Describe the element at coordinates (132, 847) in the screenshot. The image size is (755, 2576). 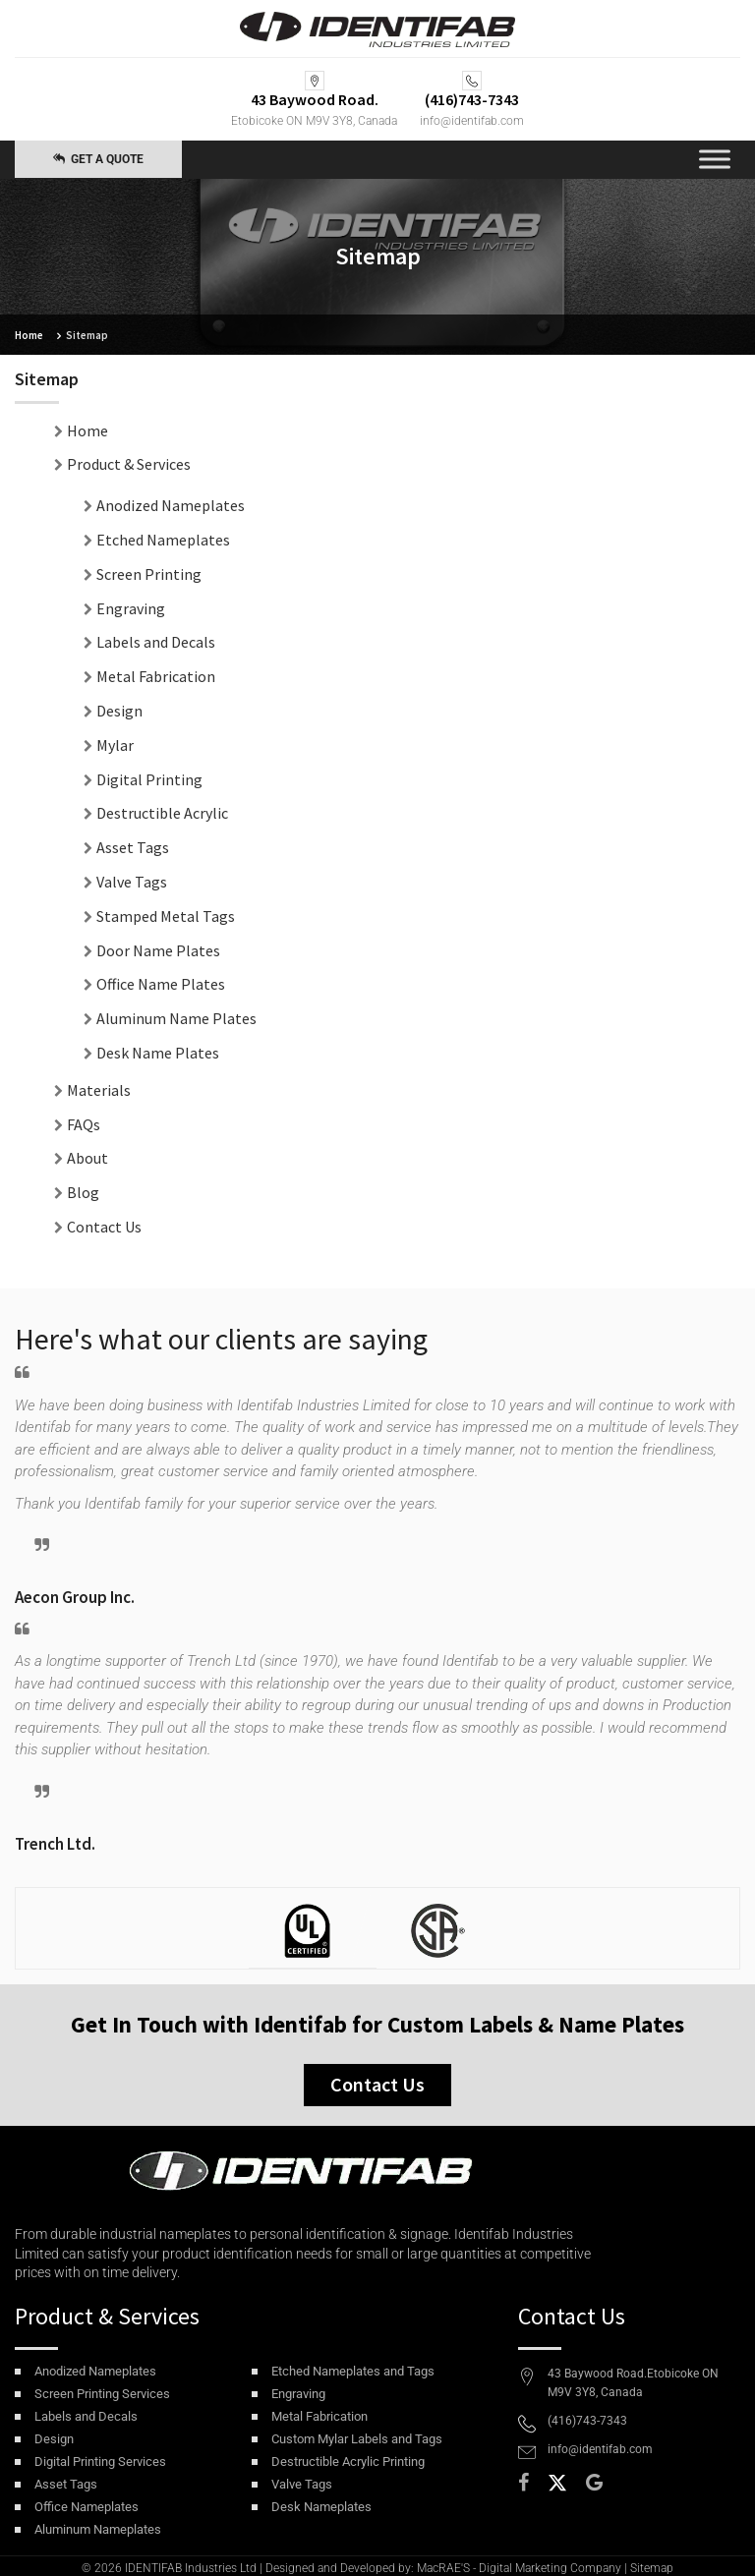
I see `Asset Tags` at that location.